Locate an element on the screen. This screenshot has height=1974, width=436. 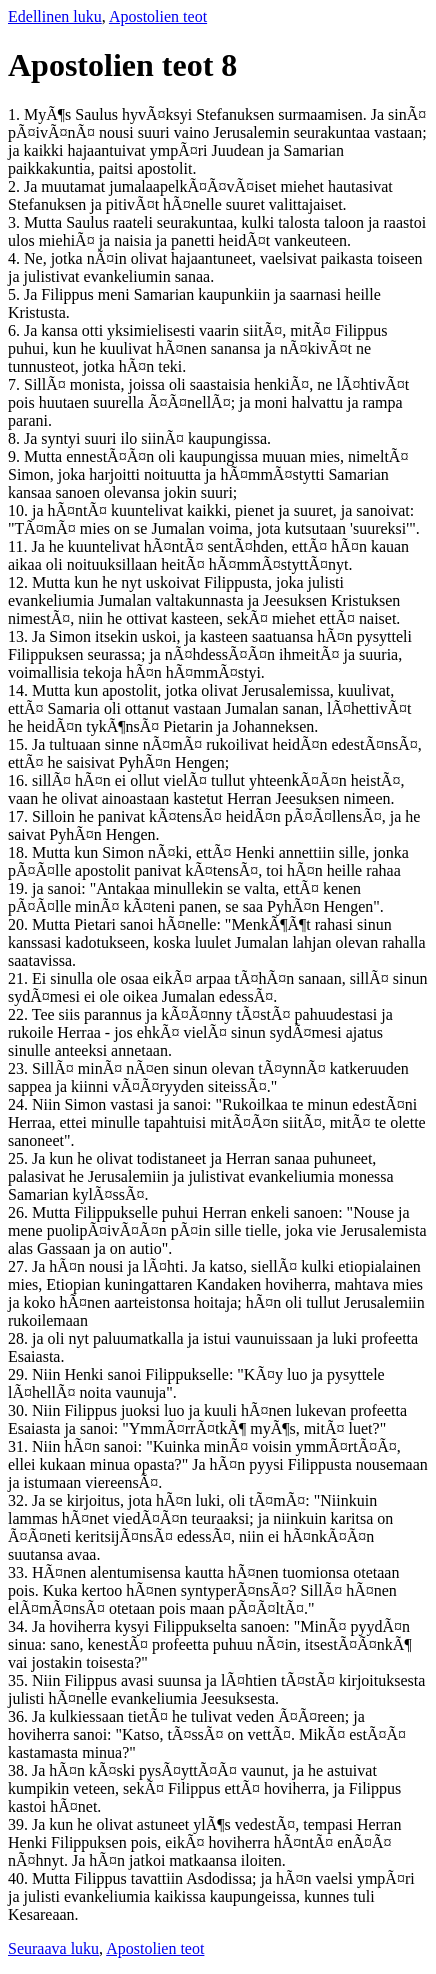
23. is located at coordinates (20, 1068).